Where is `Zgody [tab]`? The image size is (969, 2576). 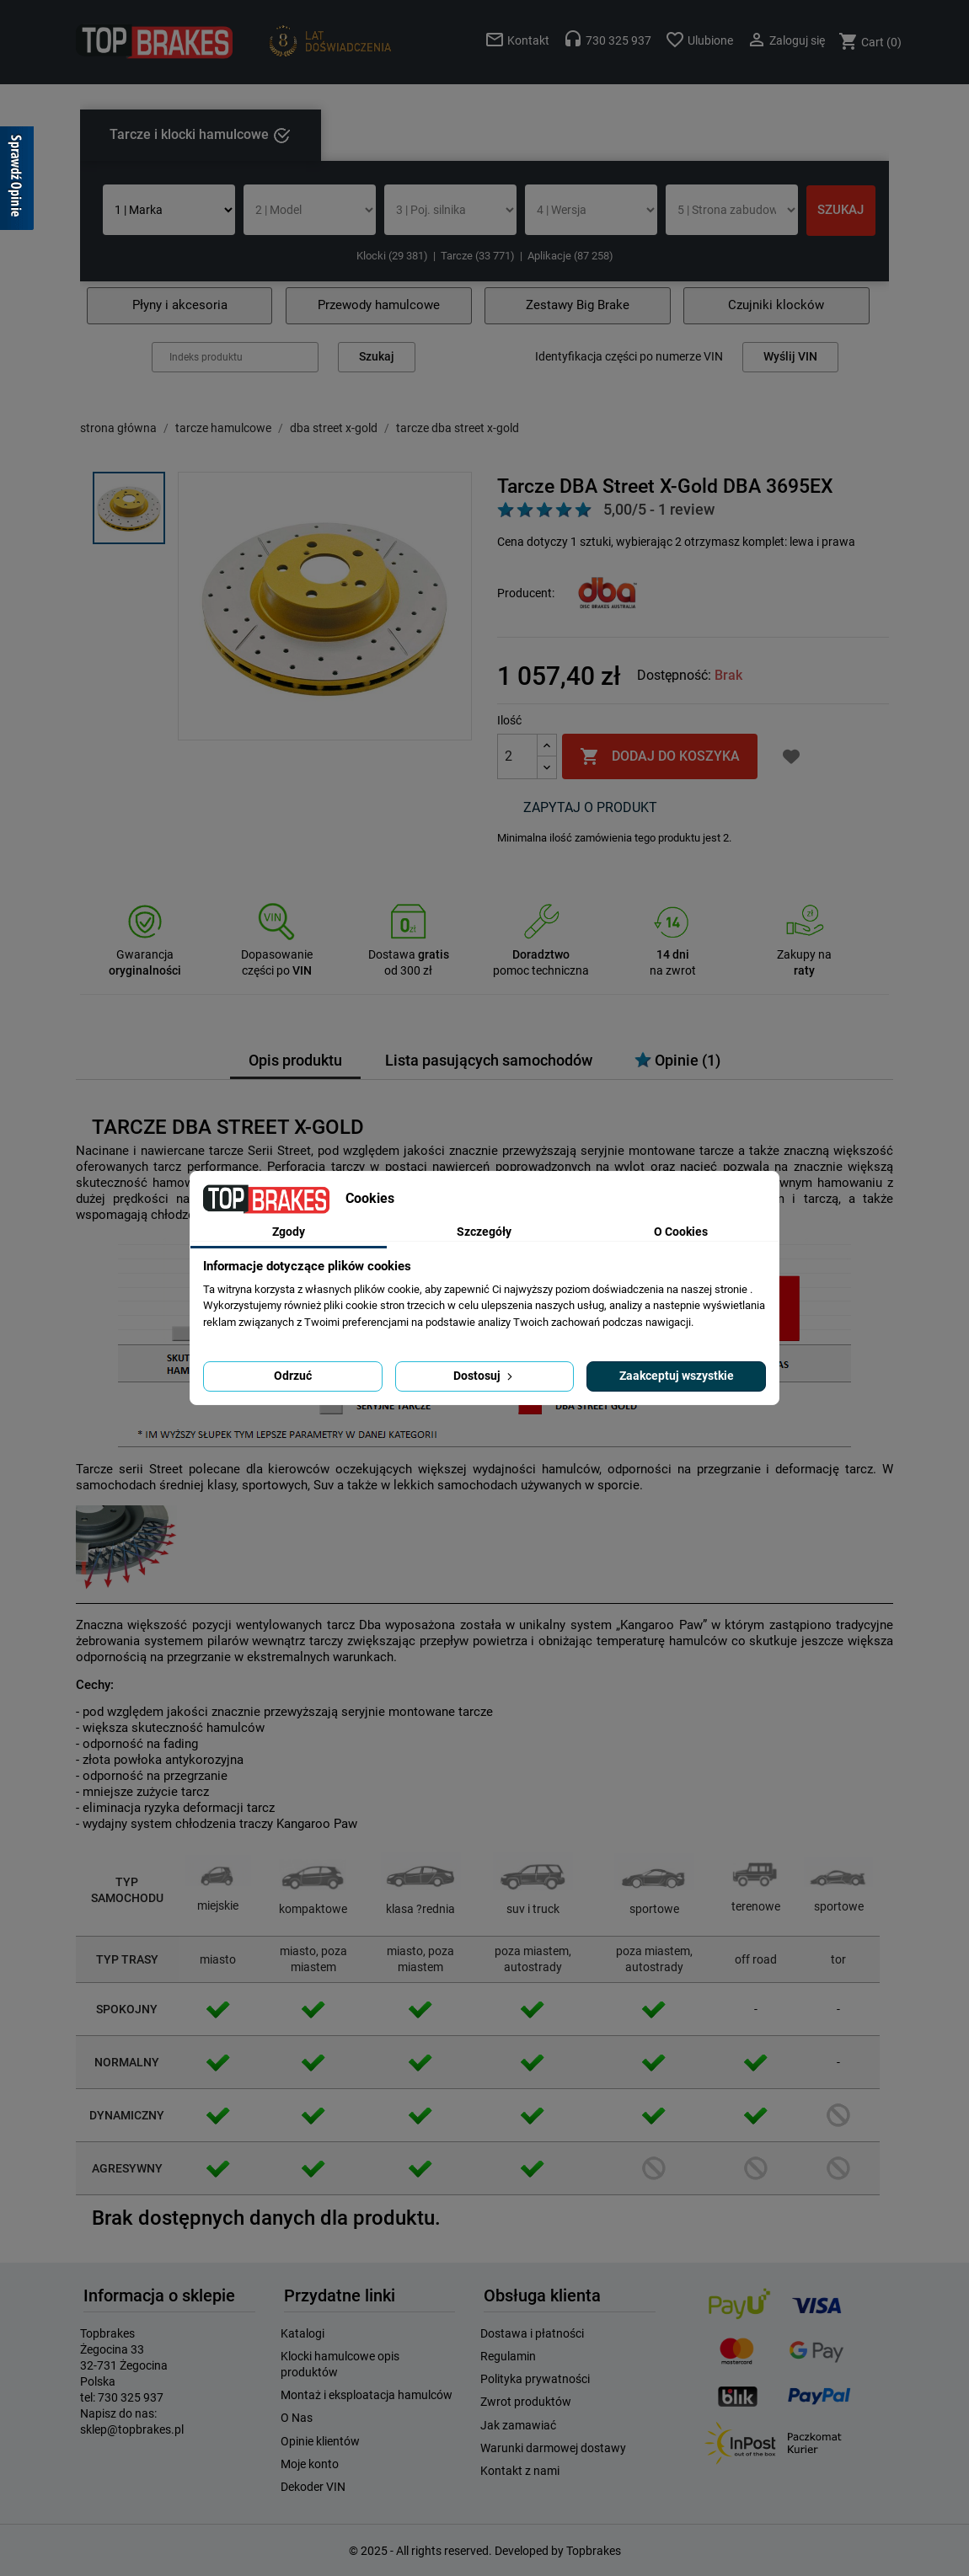 Zgody [tab] is located at coordinates (288, 1231).